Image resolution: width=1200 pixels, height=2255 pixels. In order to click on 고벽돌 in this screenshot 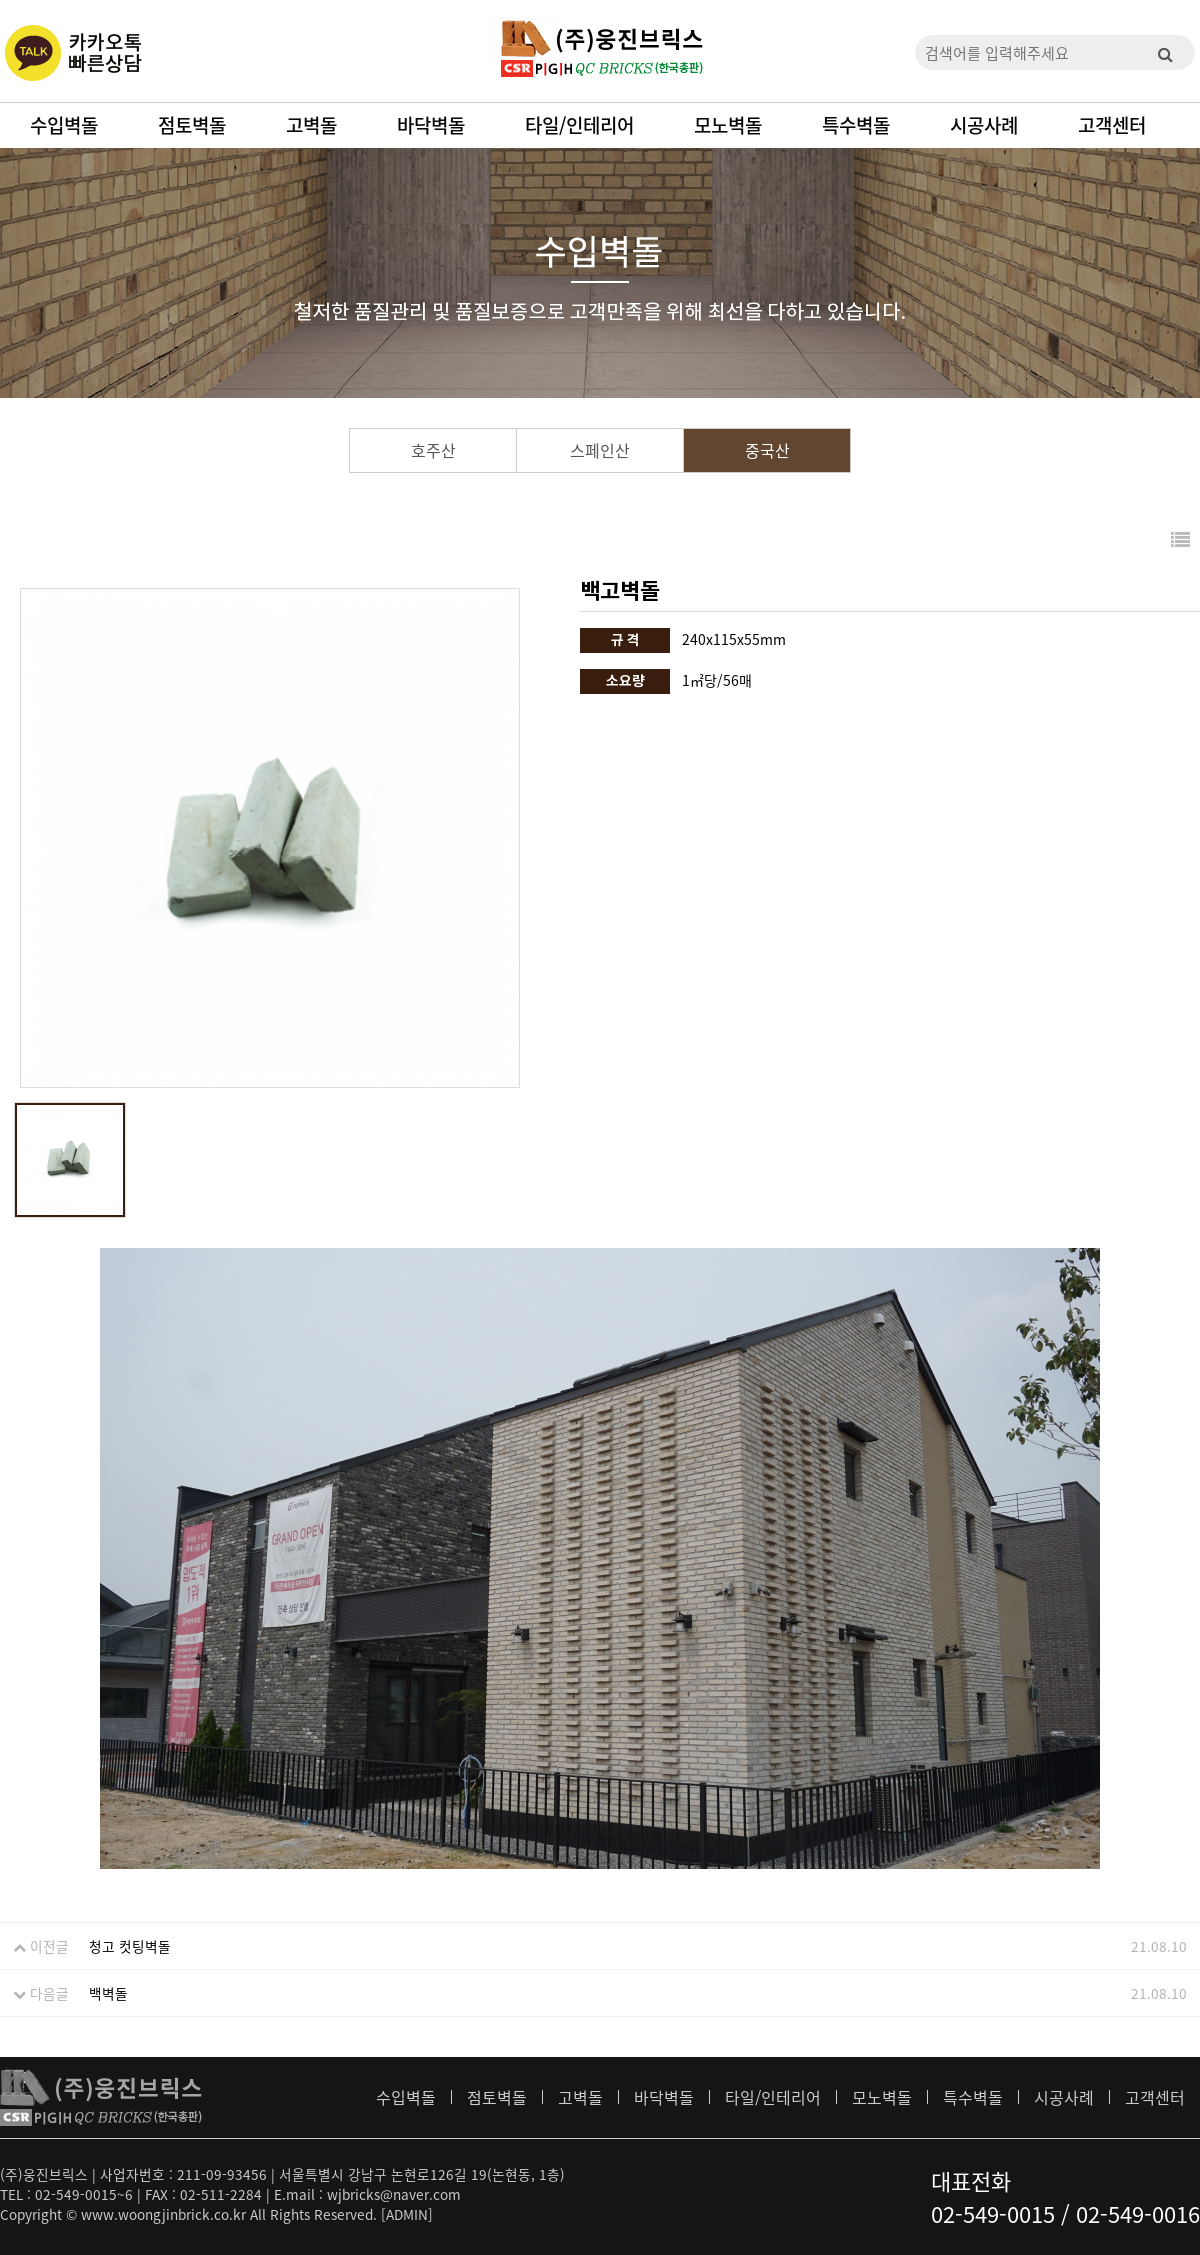, I will do `click(311, 125)`.